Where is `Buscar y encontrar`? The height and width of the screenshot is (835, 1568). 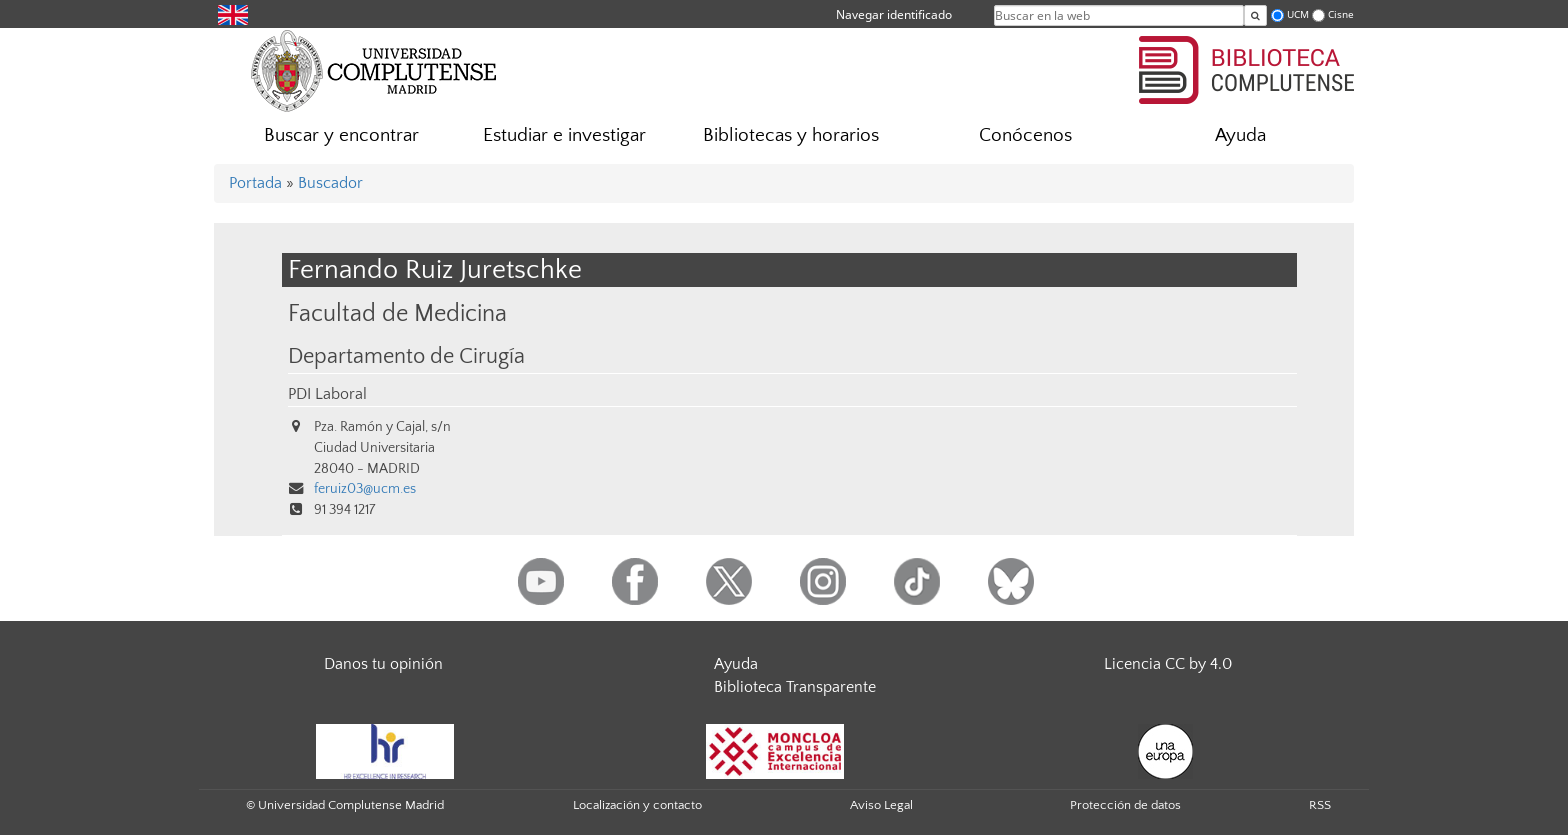 Buscar y encontrar is located at coordinates (341, 135).